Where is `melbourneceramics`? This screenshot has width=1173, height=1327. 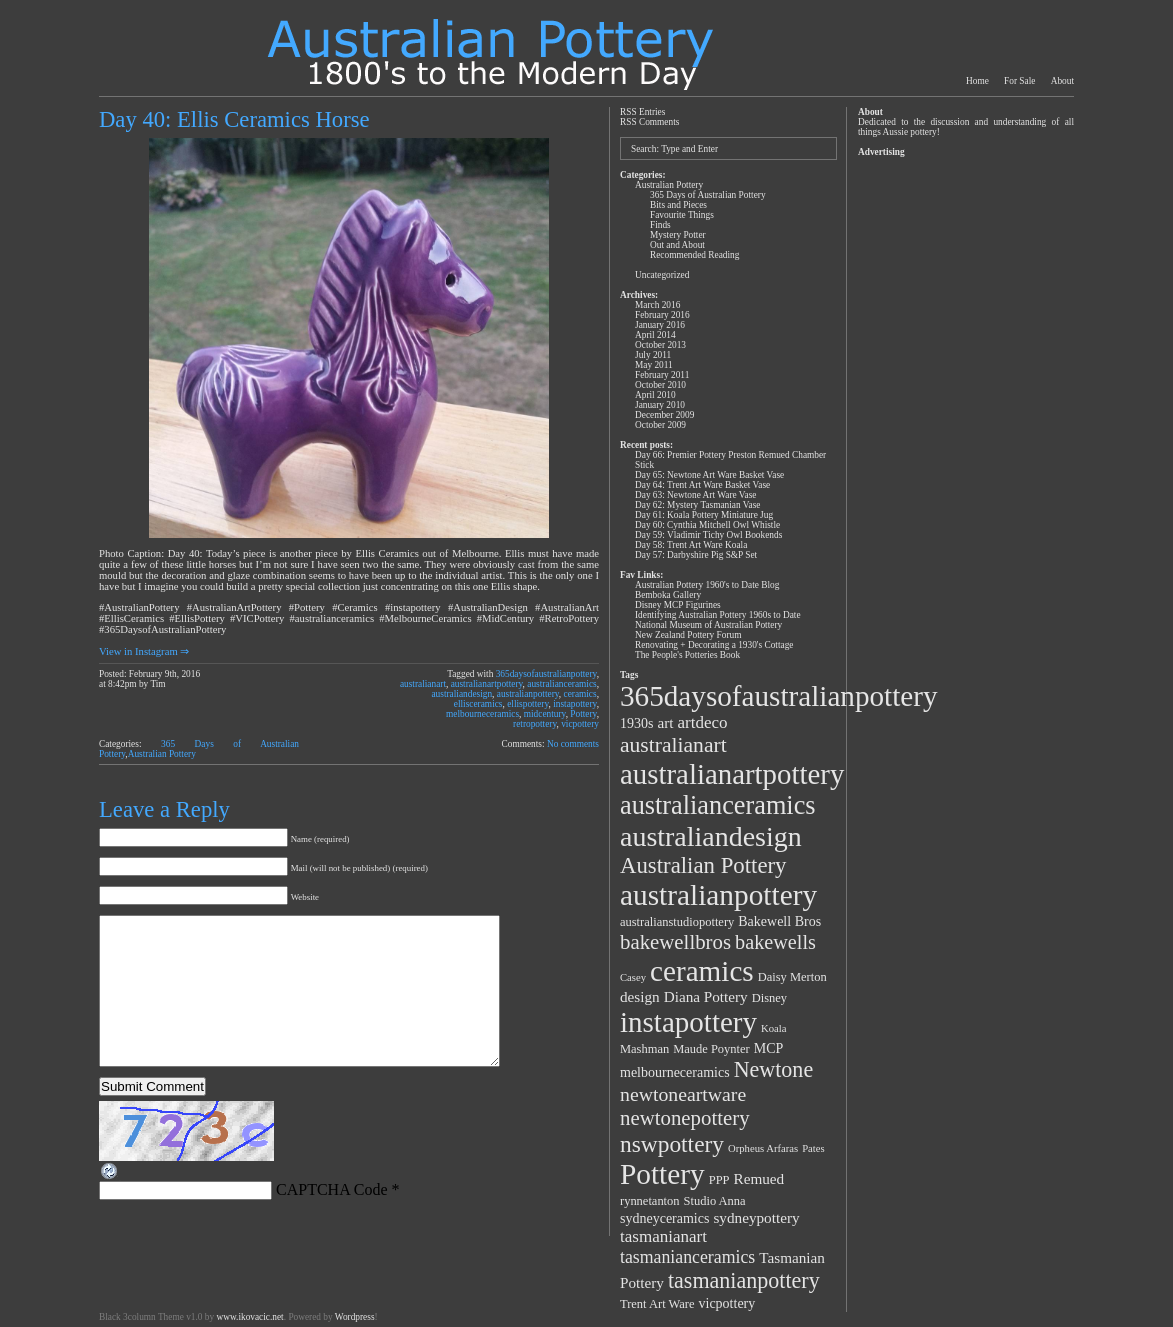 melbourneceramics is located at coordinates (482, 714).